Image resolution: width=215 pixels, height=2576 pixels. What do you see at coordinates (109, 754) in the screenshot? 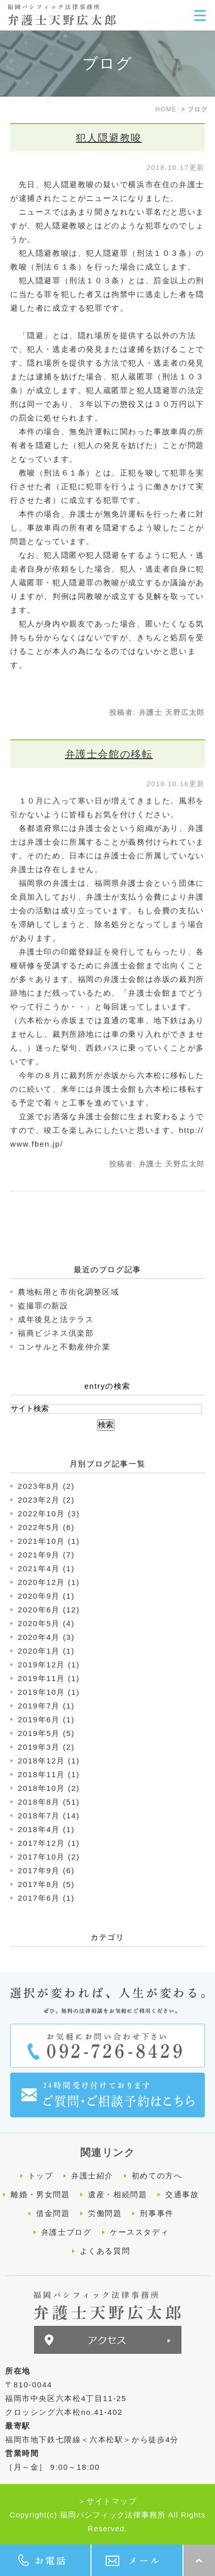
I see `弁護士会館の移転` at bounding box center [109, 754].